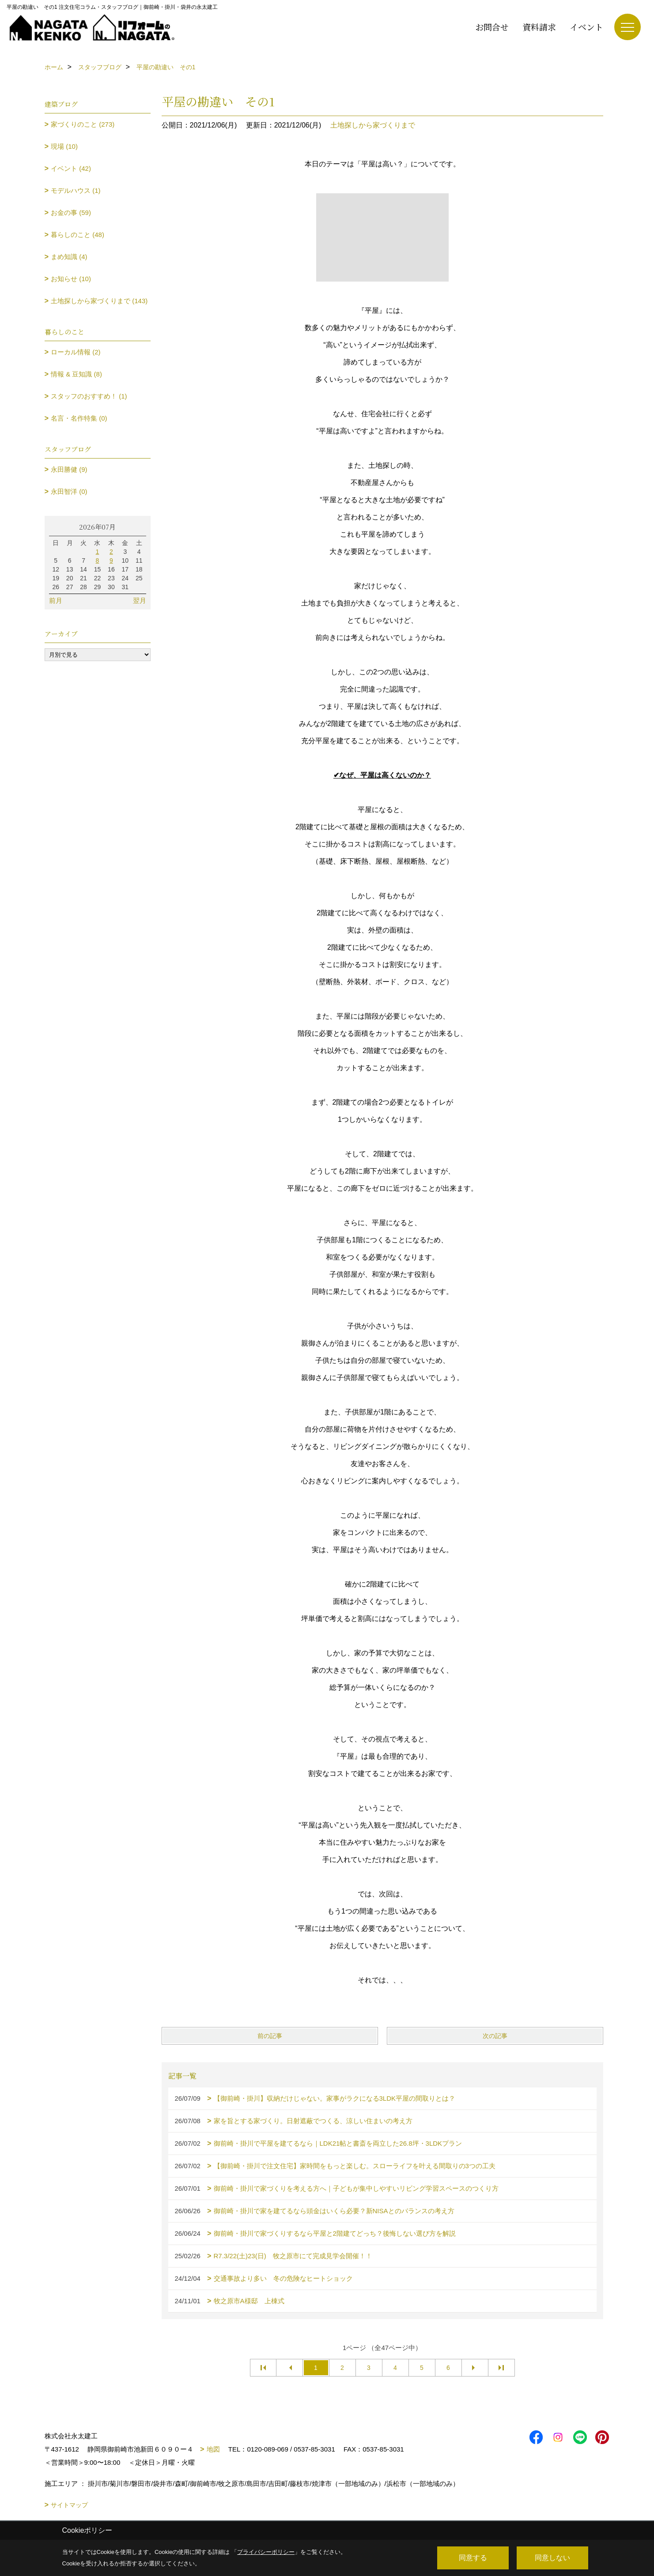 The image size is (654, 2576). I want to click on 前の記事, so click(269, 2035).